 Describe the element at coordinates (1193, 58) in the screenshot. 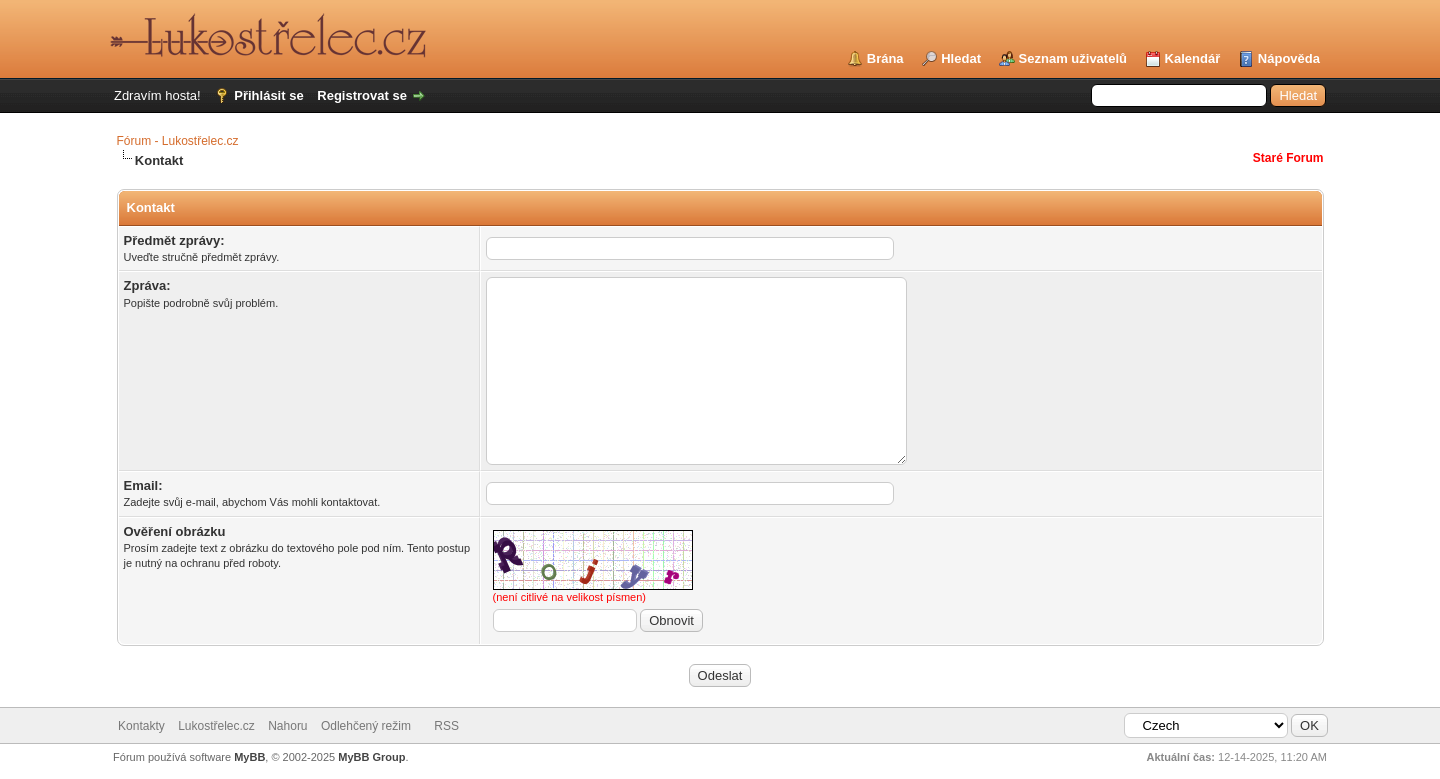

I see `Kalendář` at that location.